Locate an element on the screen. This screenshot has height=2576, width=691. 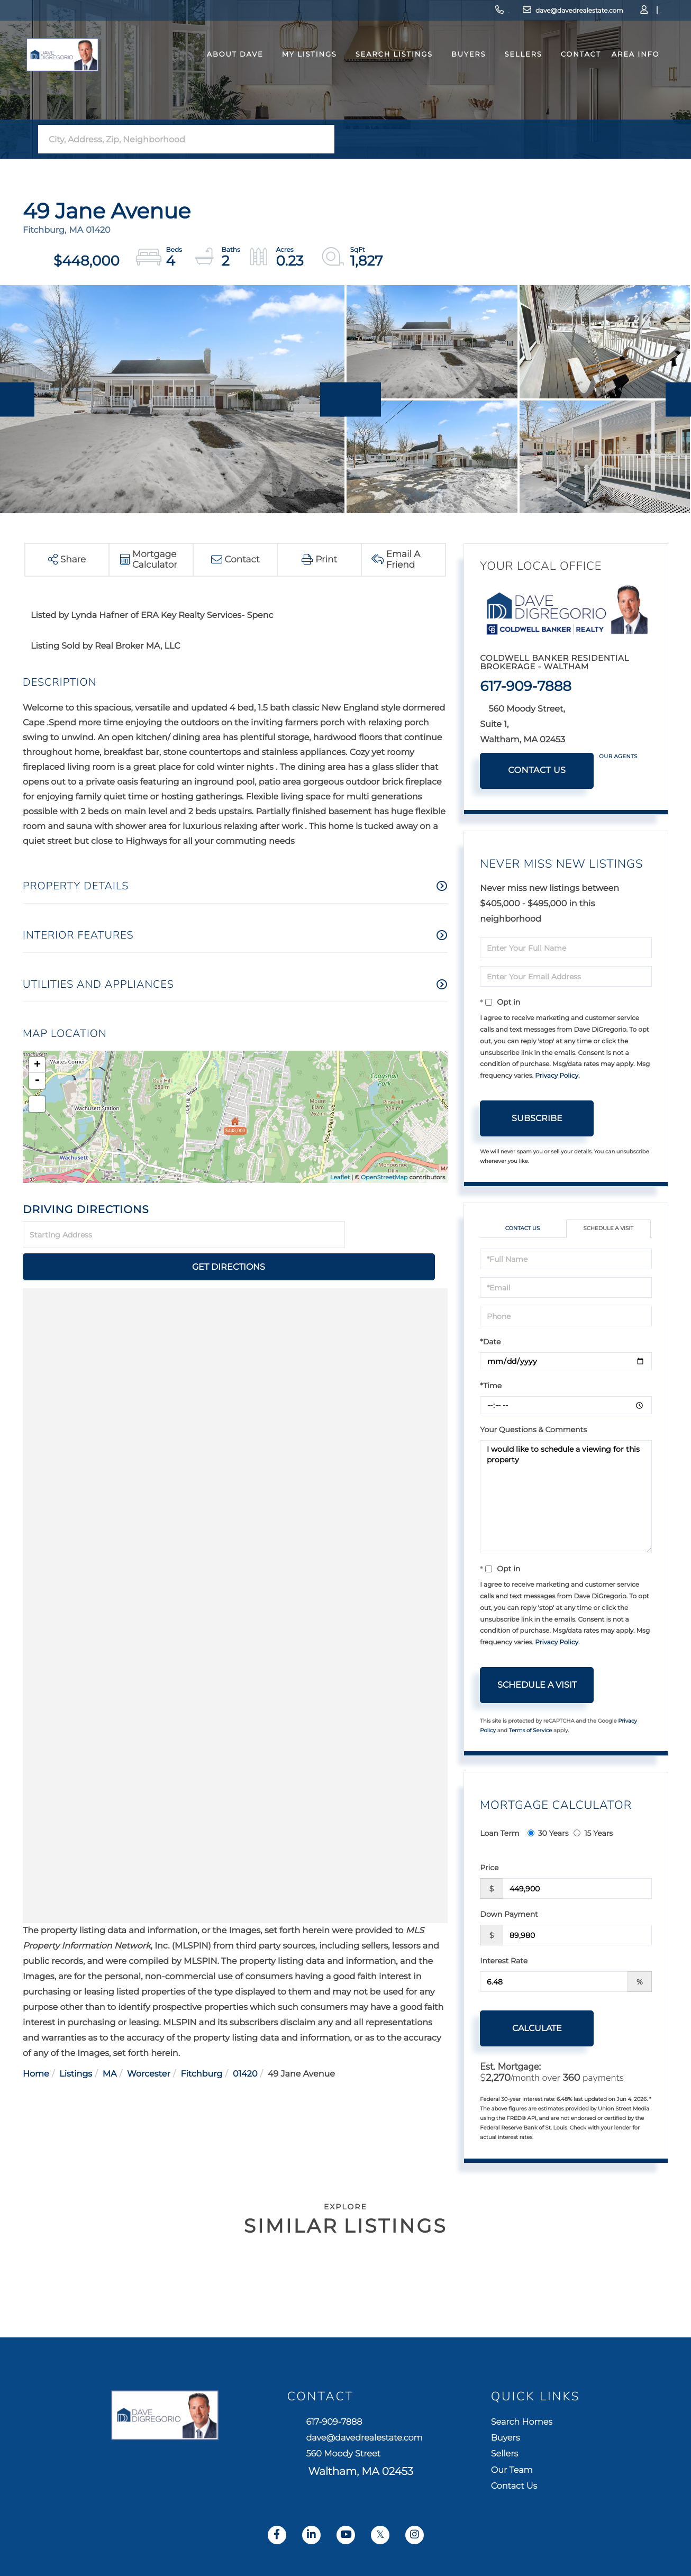
Area Info [menuitem] is located at coordinates (627, 76).